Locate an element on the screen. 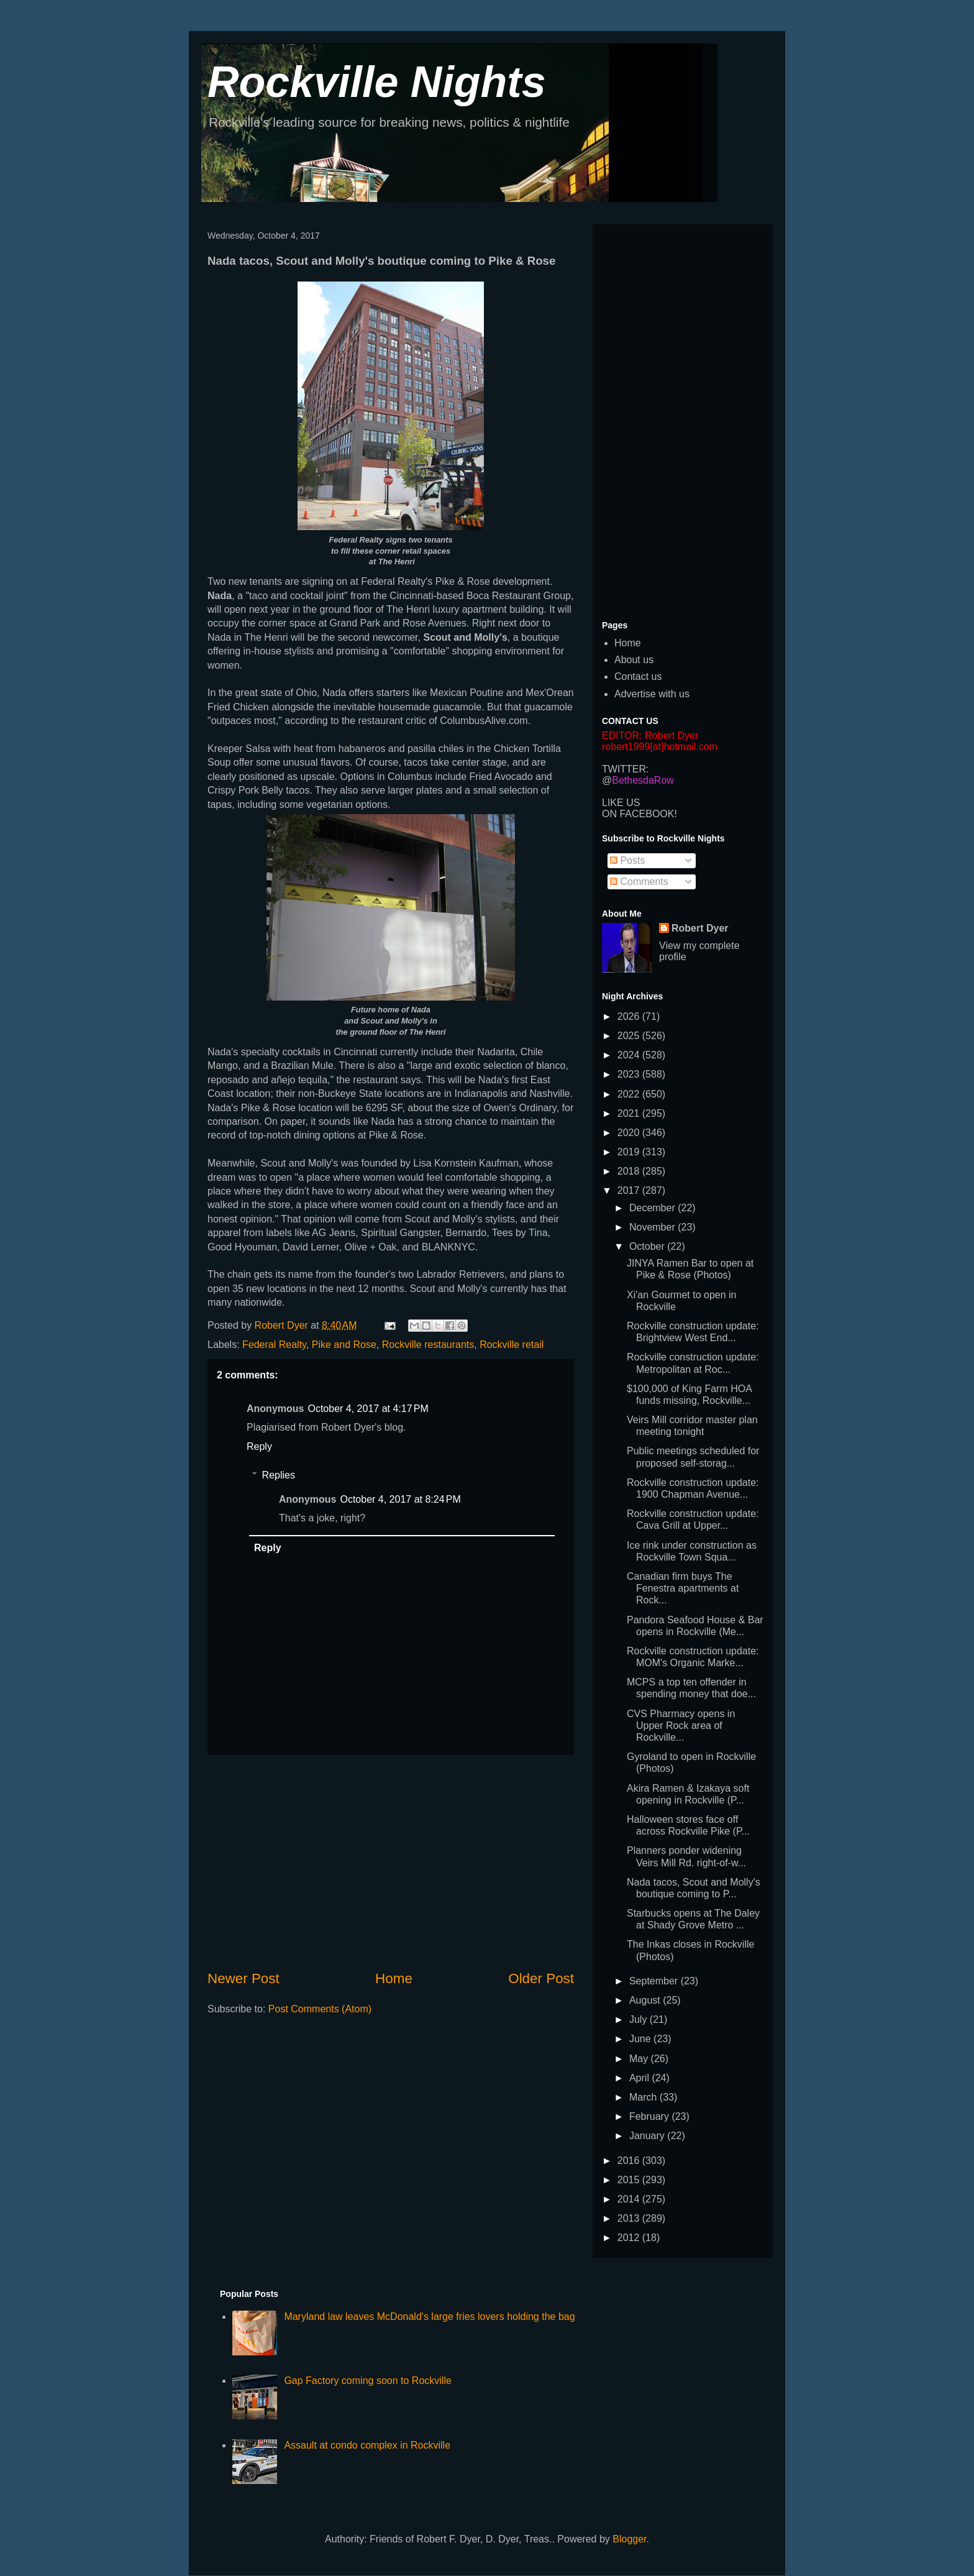 This screenshot has height=2576, width=974. Robert Dyer is located at coordinates (700, 928).